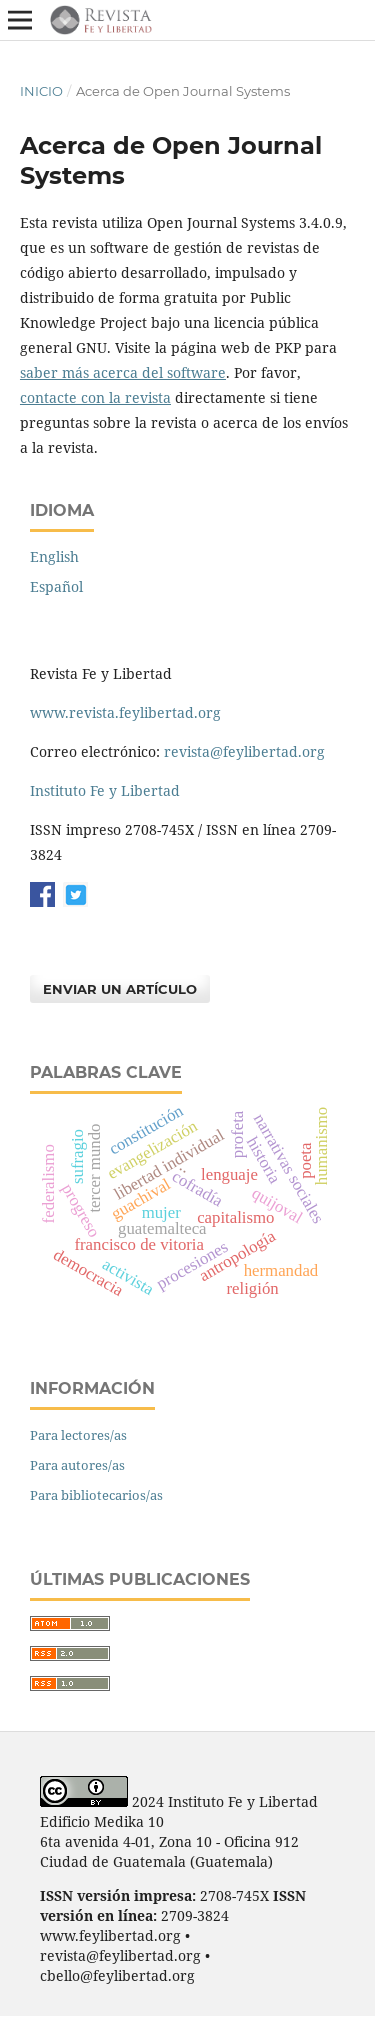  What do you see at coordinates (77, 1465) in the screenshot?
I see `Para autores/as` at bounding box center [77, 1465].